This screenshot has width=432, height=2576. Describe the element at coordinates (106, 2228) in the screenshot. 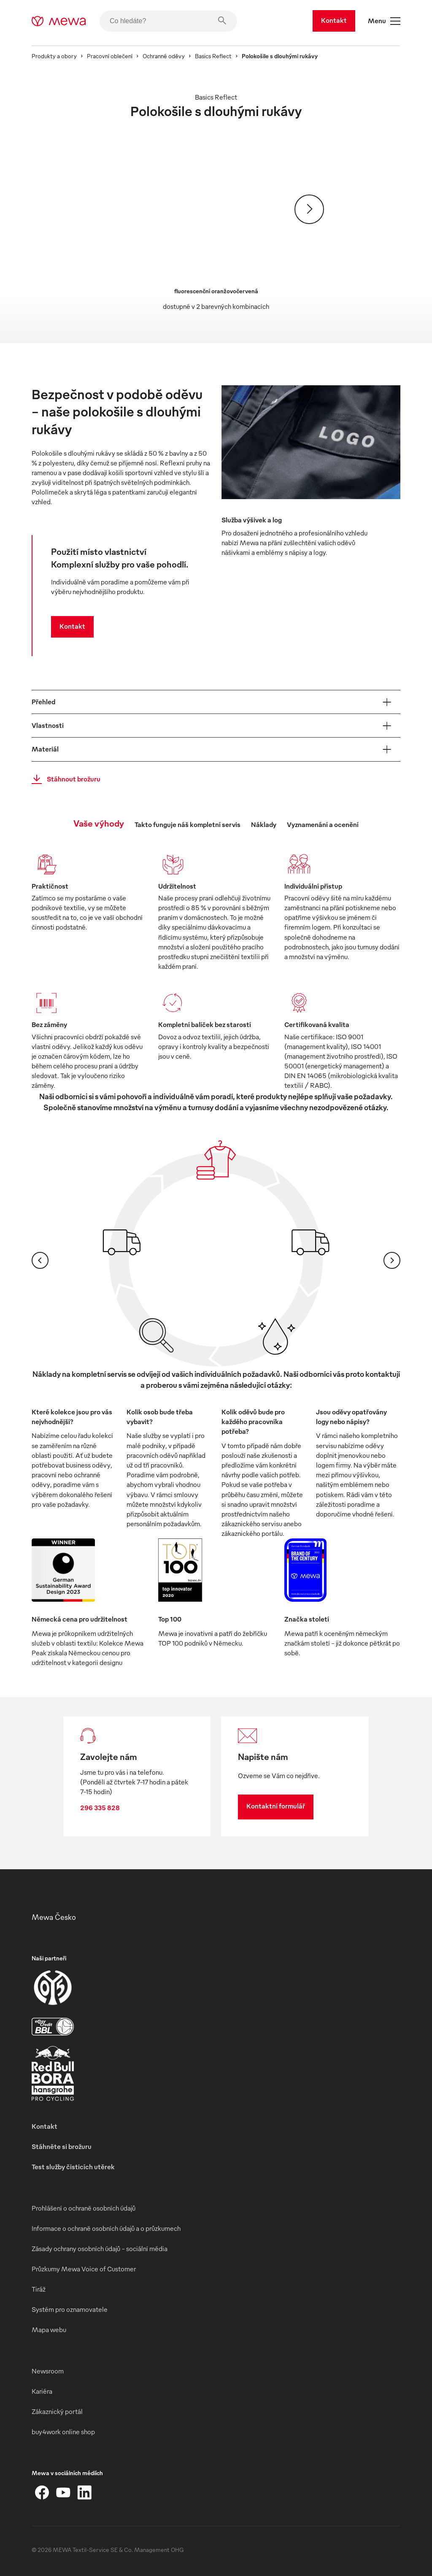

I see `Informace o ochraně osobních údajů a o průzkumech` at that location.